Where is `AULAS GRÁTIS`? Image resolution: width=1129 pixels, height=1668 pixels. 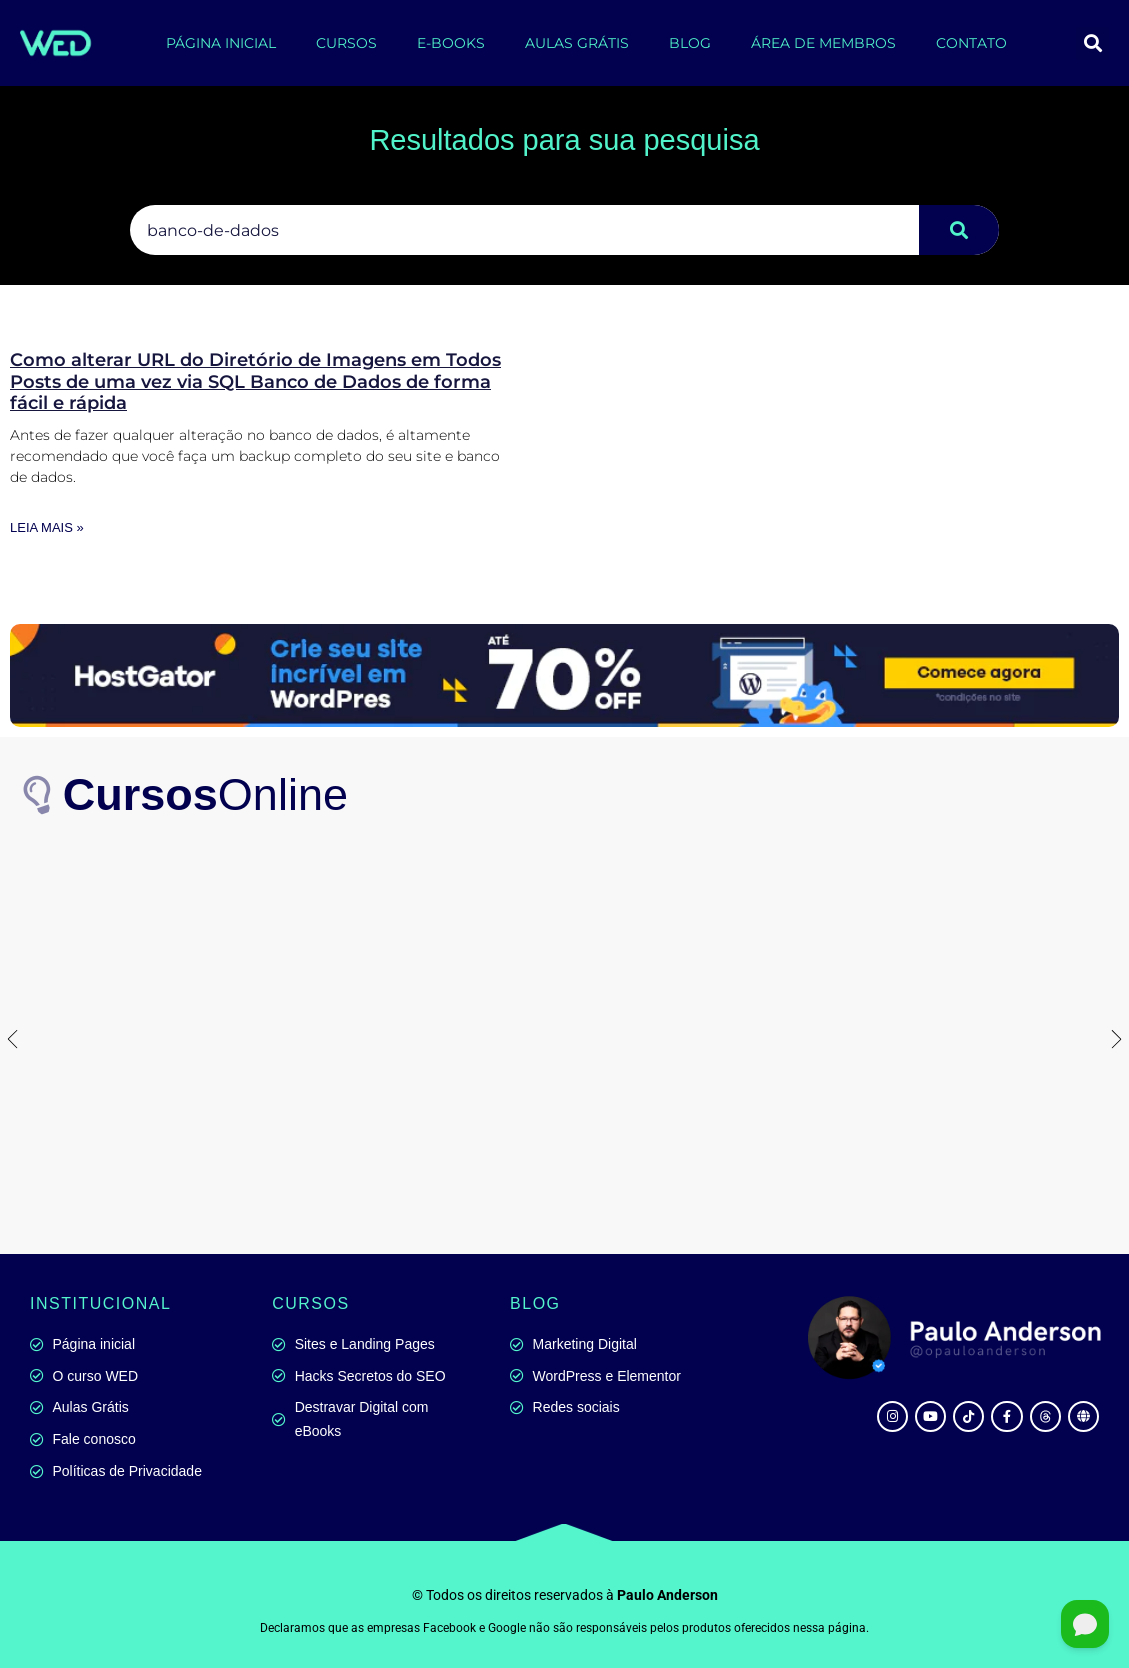
AULAS GRÁTIS is located at coordinates (577, 43).